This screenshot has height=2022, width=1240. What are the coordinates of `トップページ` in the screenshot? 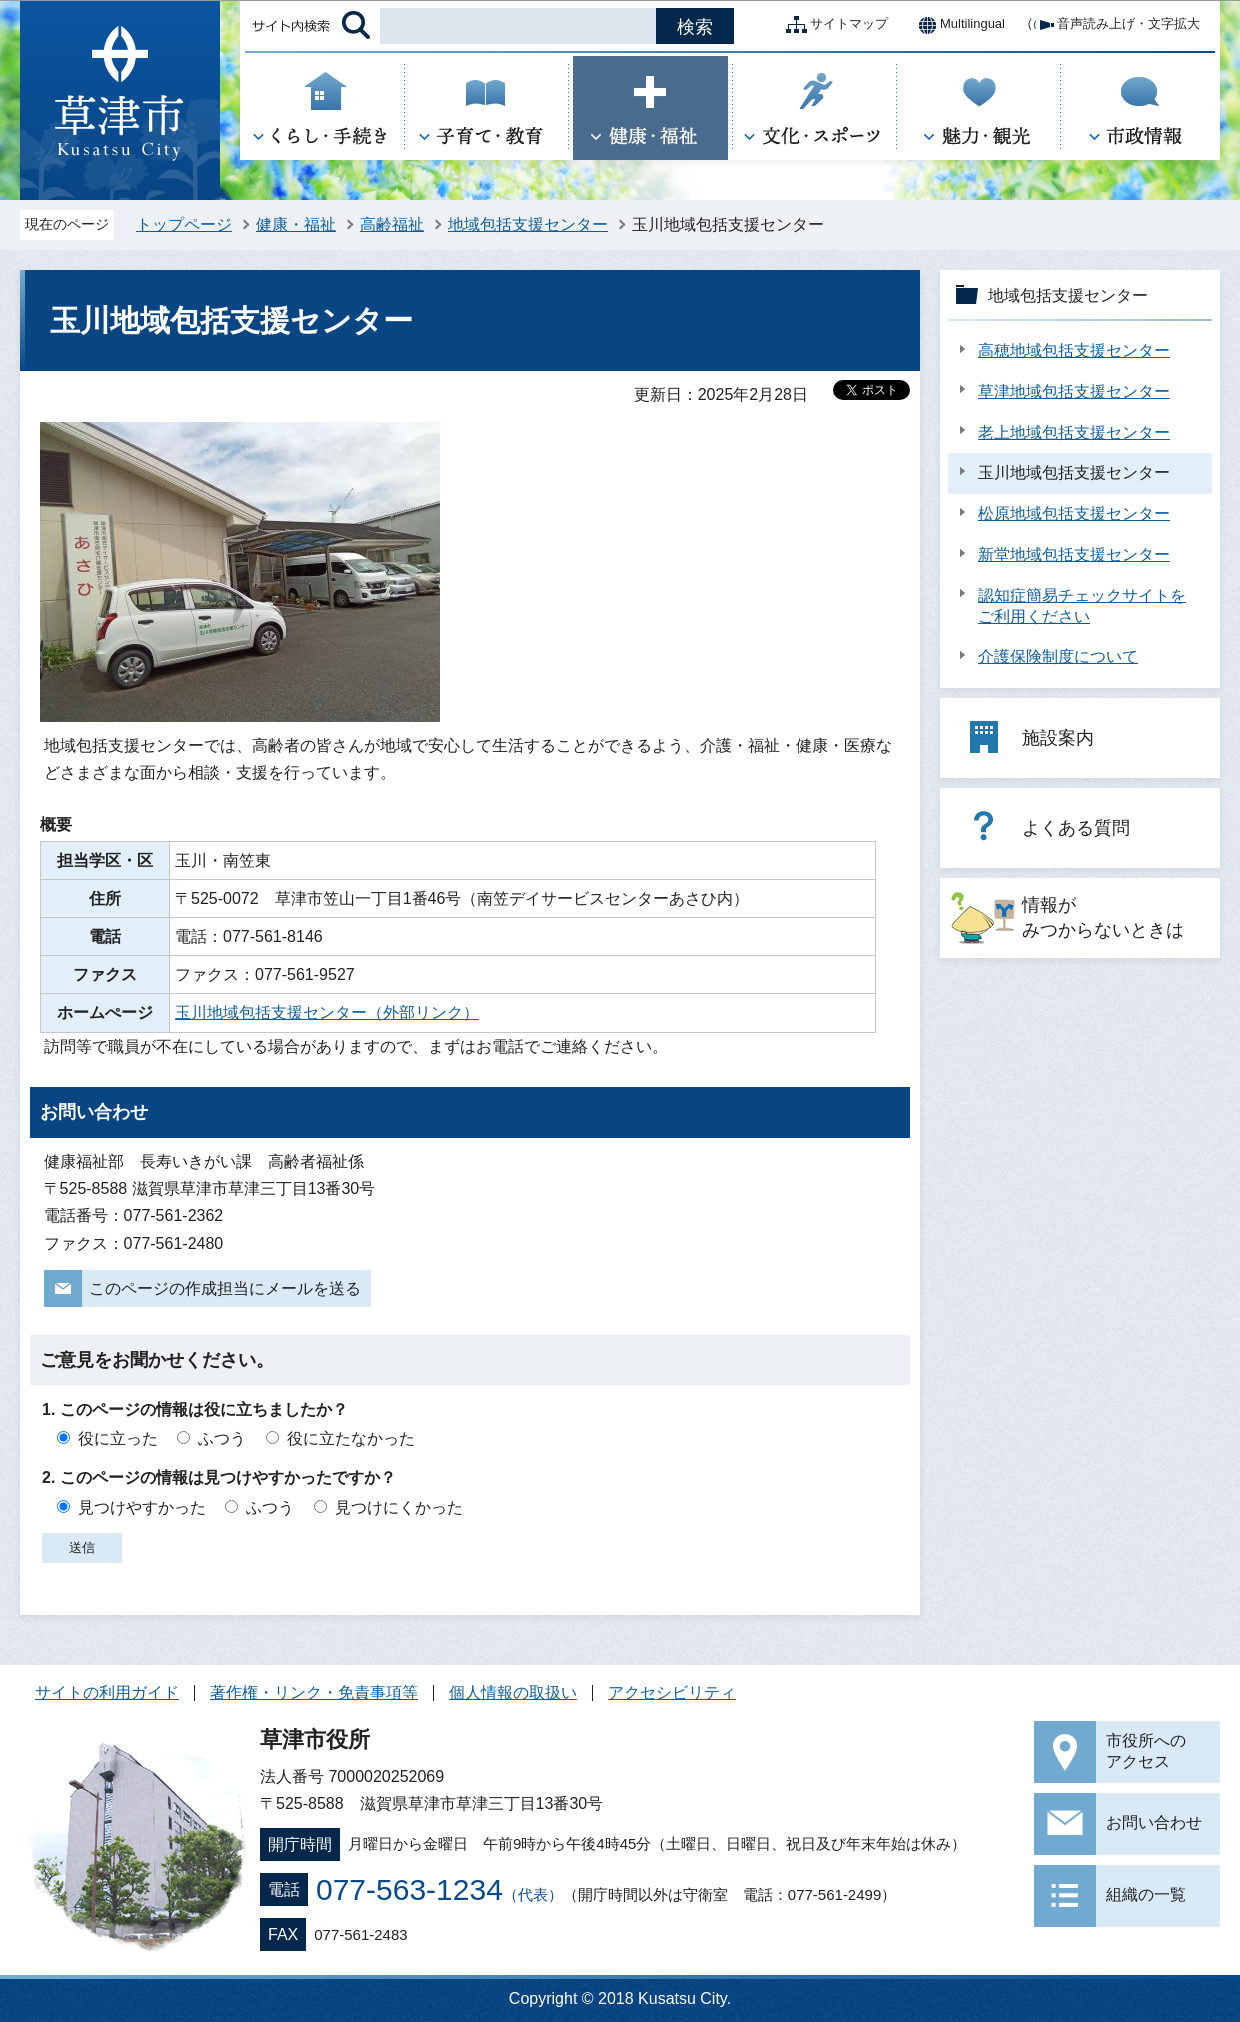 It's located at (184, 224).